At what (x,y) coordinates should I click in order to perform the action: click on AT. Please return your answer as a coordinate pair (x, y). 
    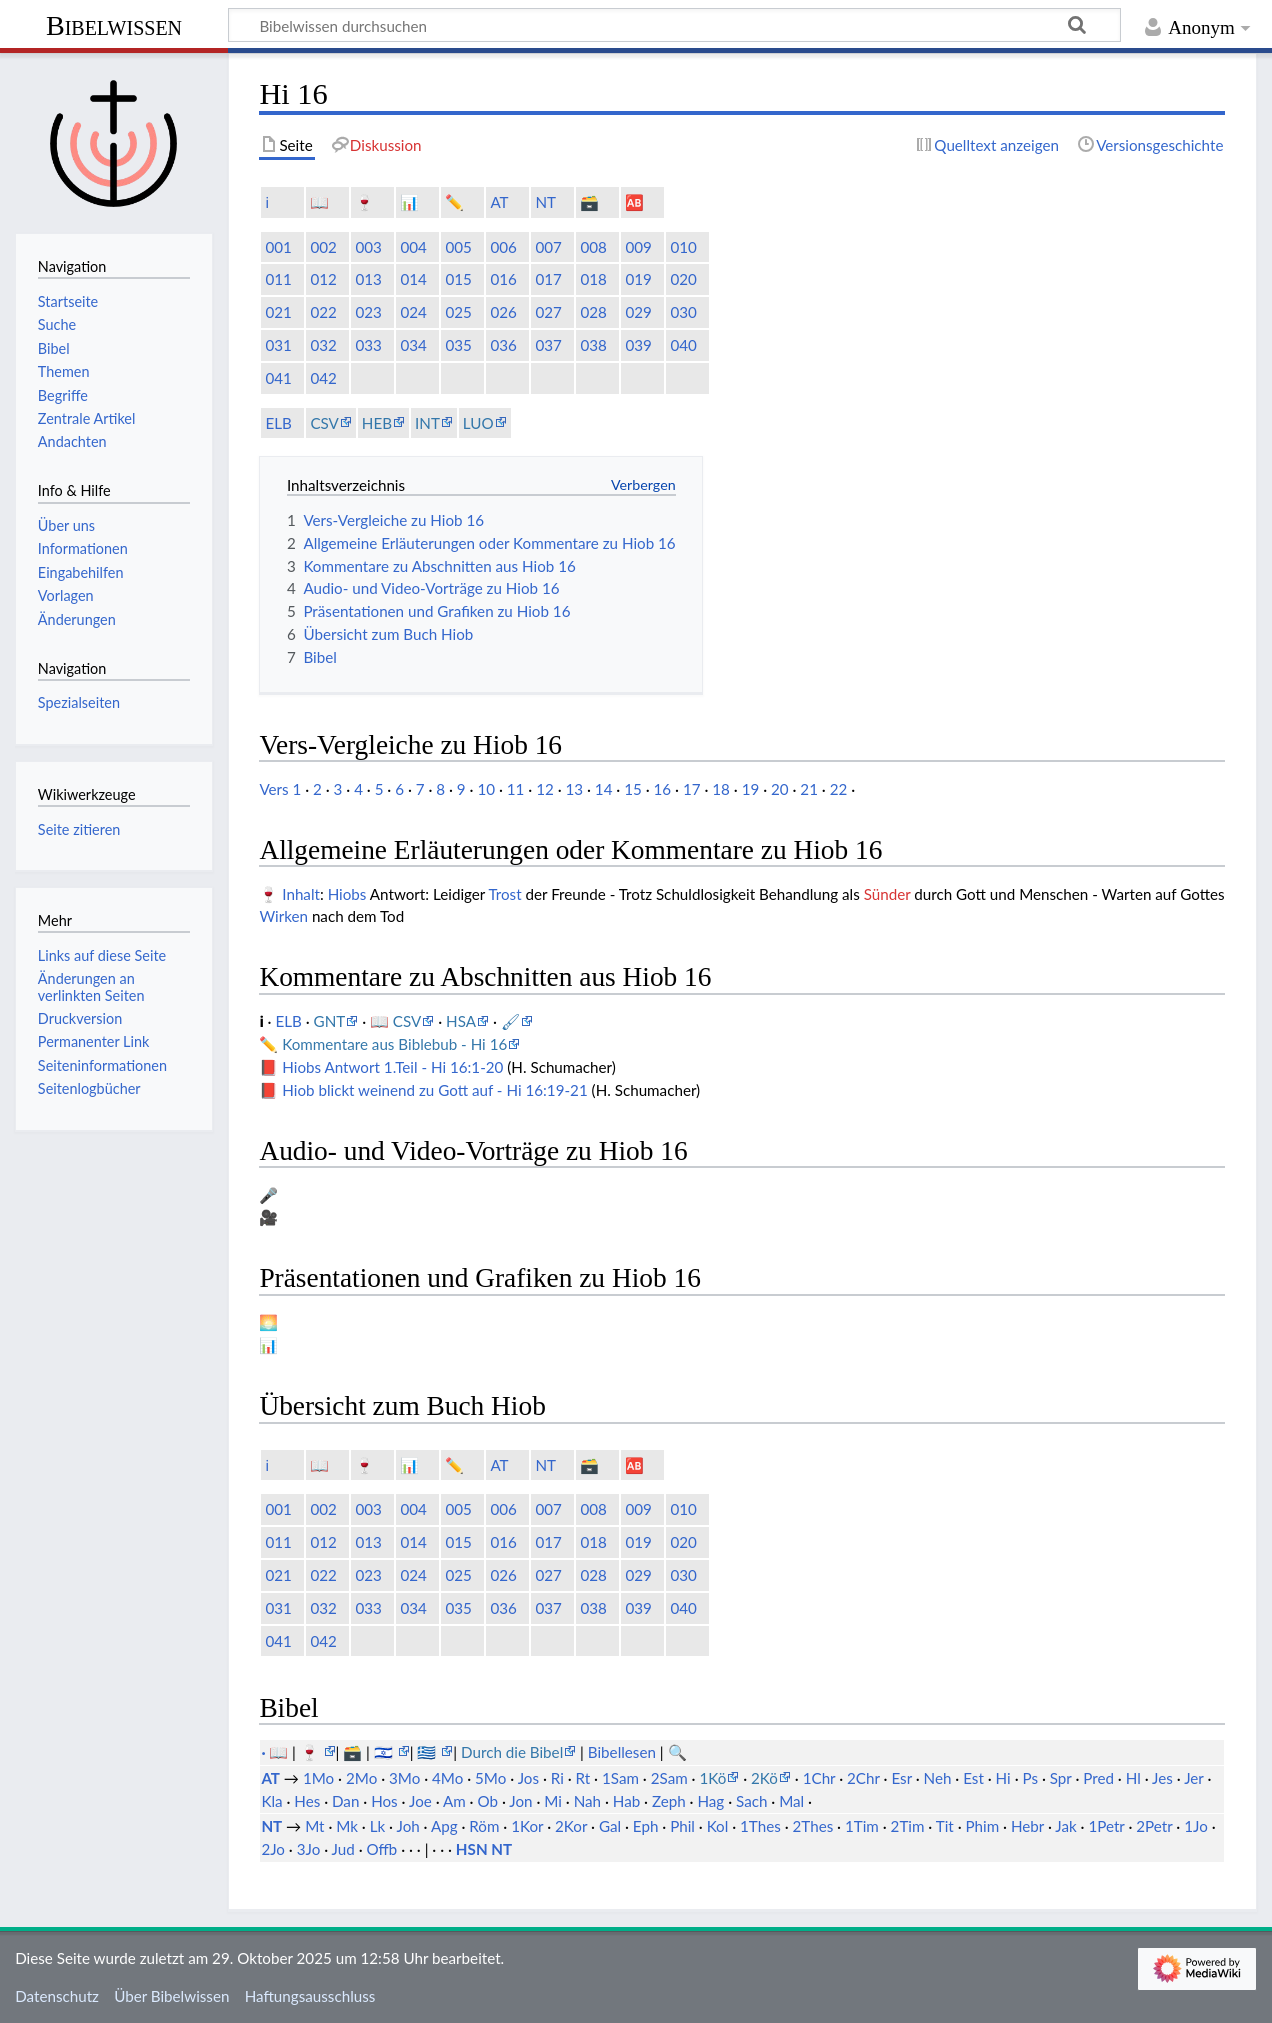
    Looking at the image, I should click on (499, 202).